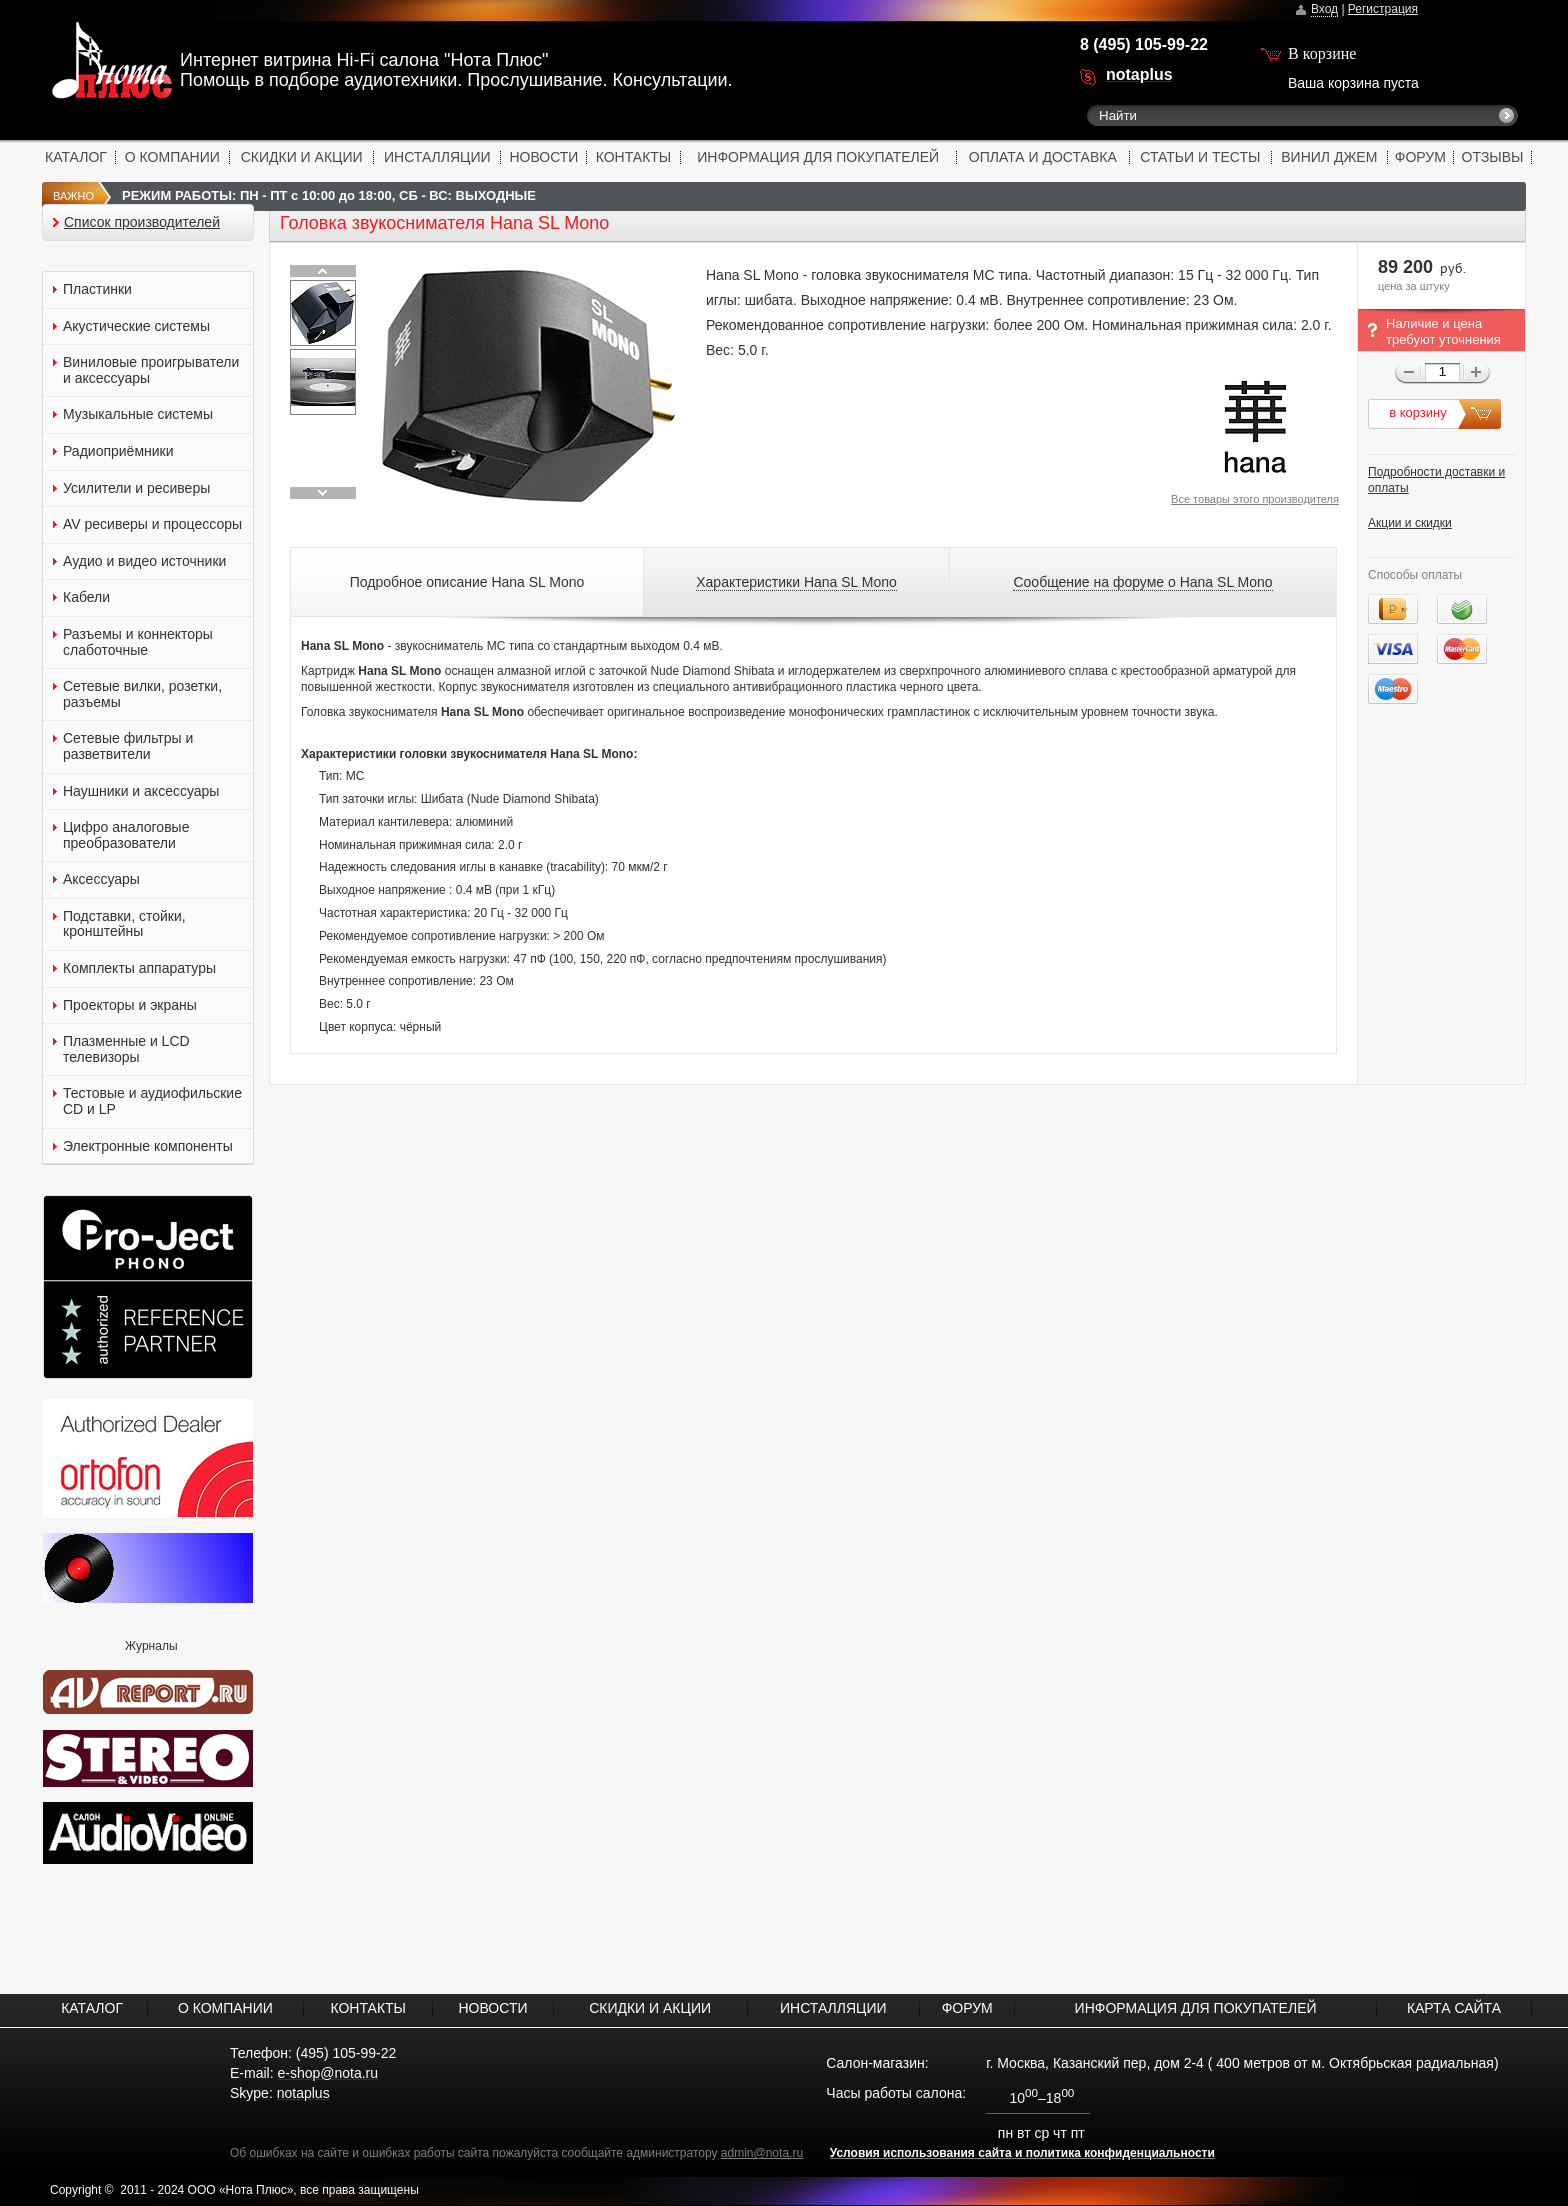  Describe the element at coordinates (1410, 523) in the screenshot. I see `Акции и скидки` at that location.